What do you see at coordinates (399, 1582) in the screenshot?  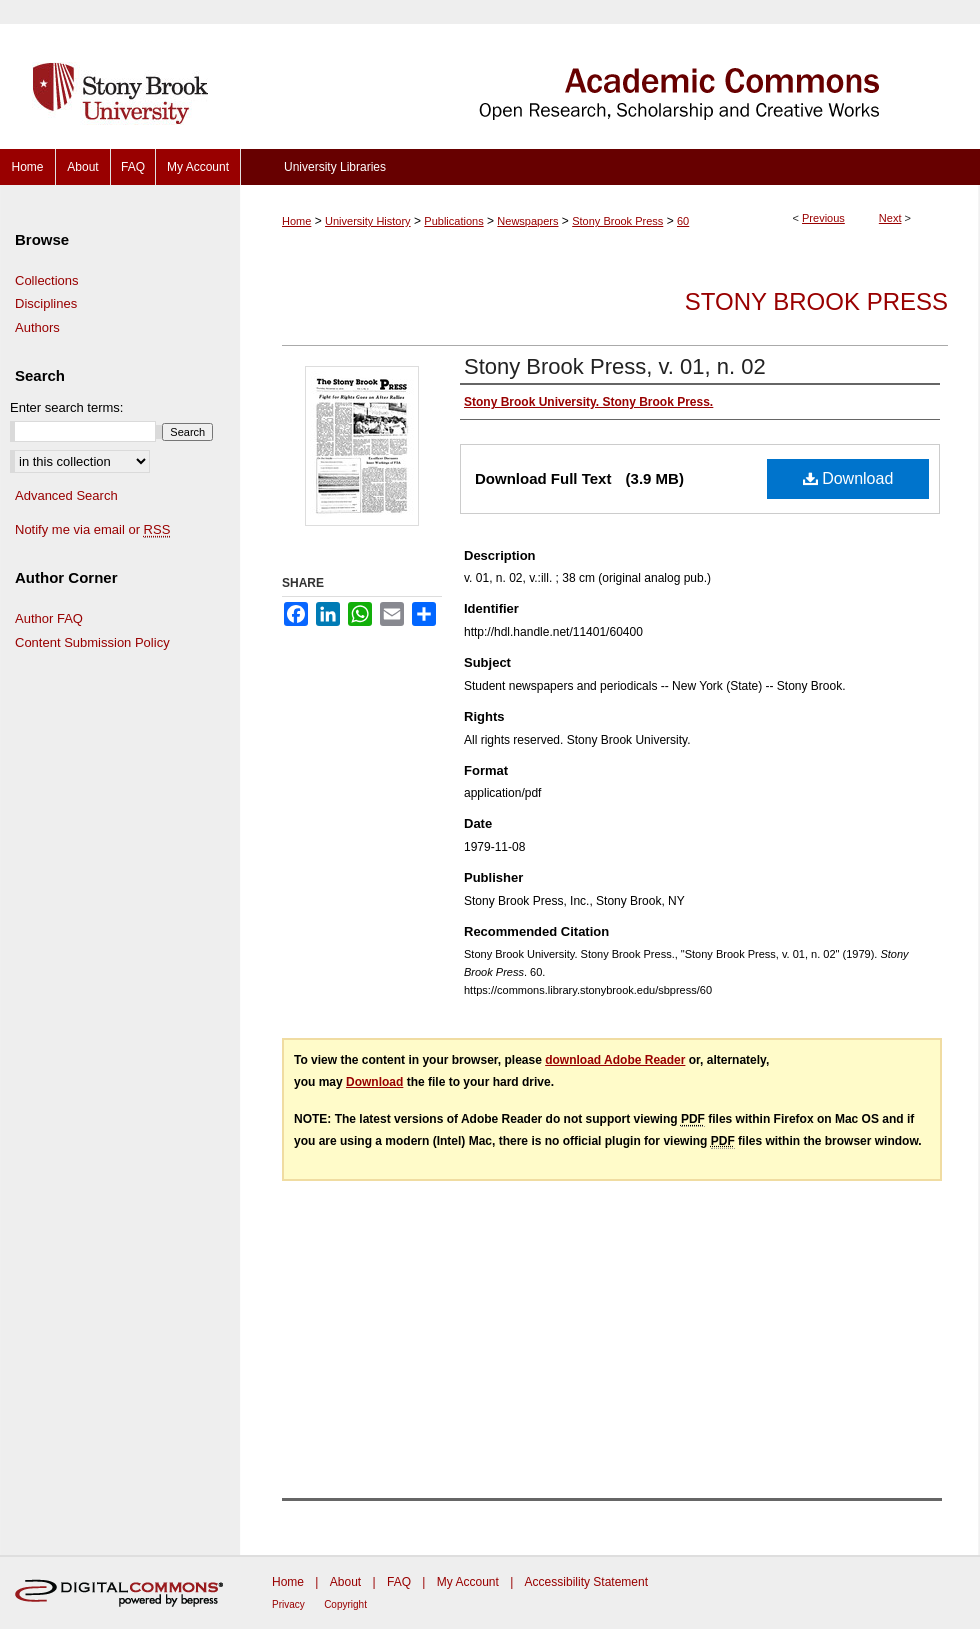 I see `FAQ` at bounding box center [399, 1582].